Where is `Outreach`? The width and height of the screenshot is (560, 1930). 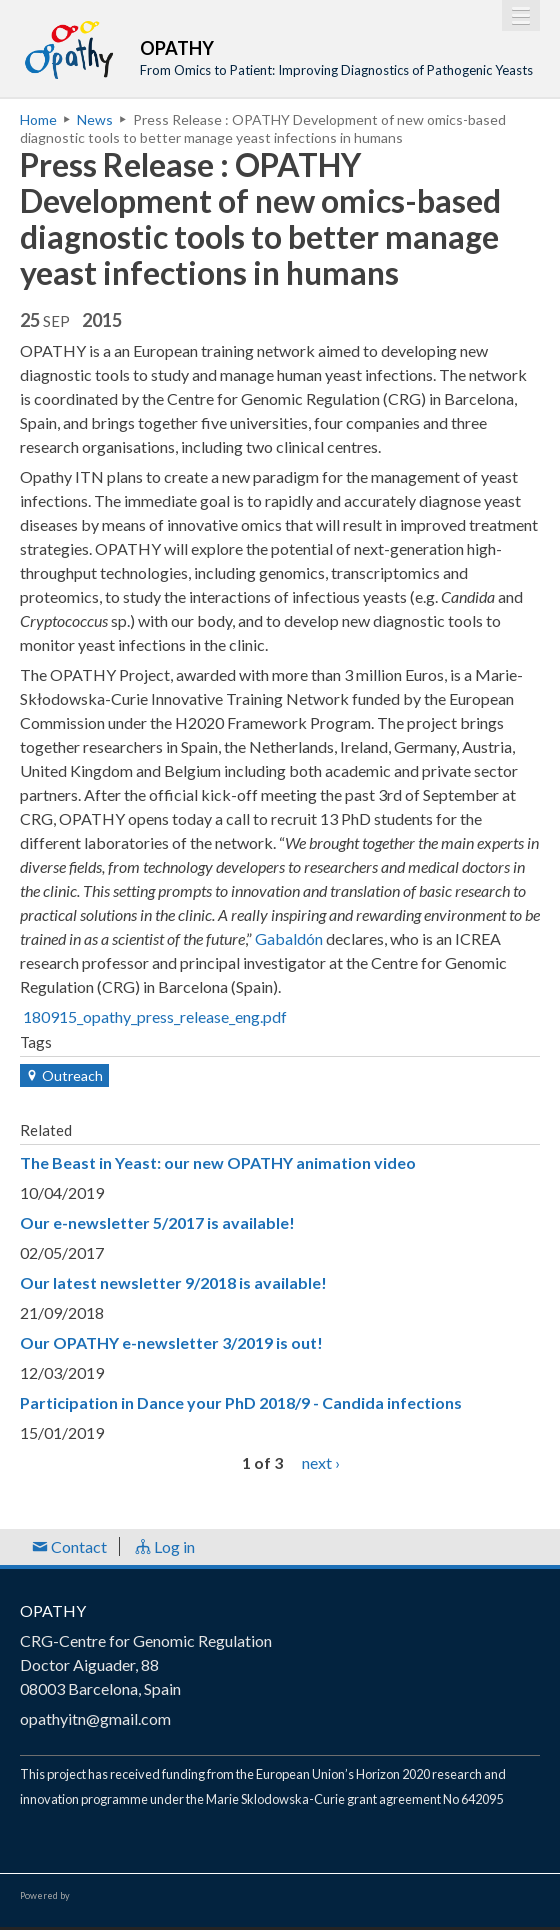 Outreach is located at coordinates (64, 1075).